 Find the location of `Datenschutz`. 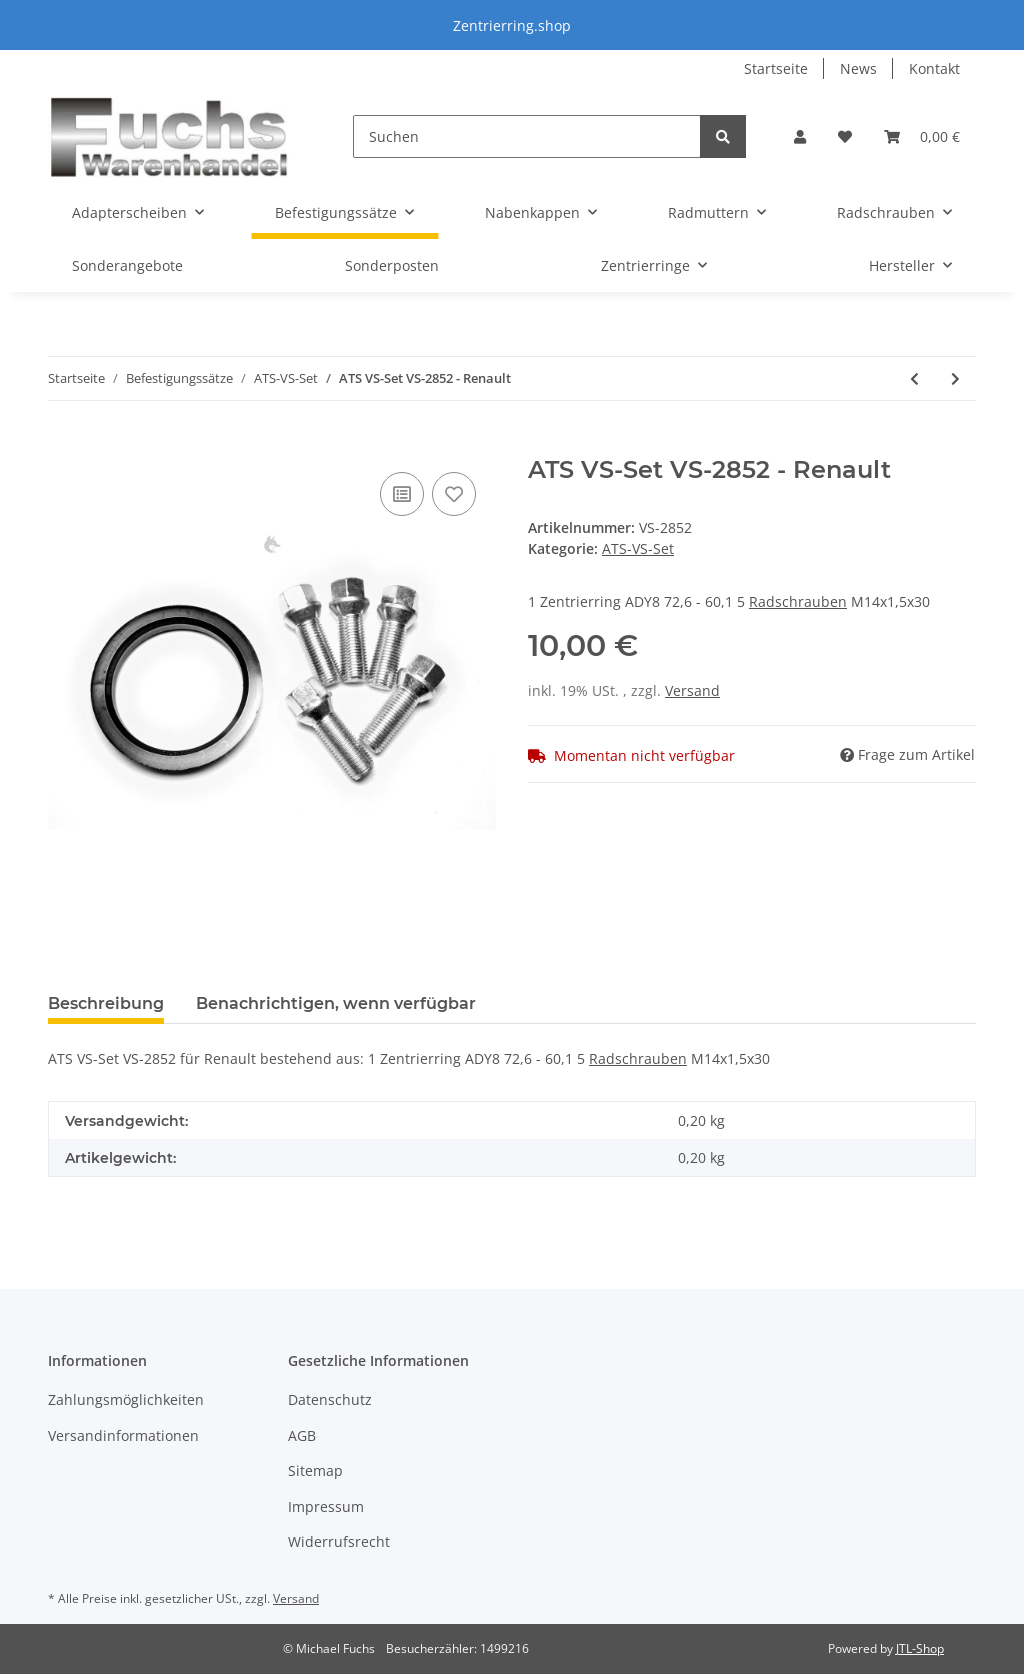

Datenschutz is located at coordinates (330, 1399).